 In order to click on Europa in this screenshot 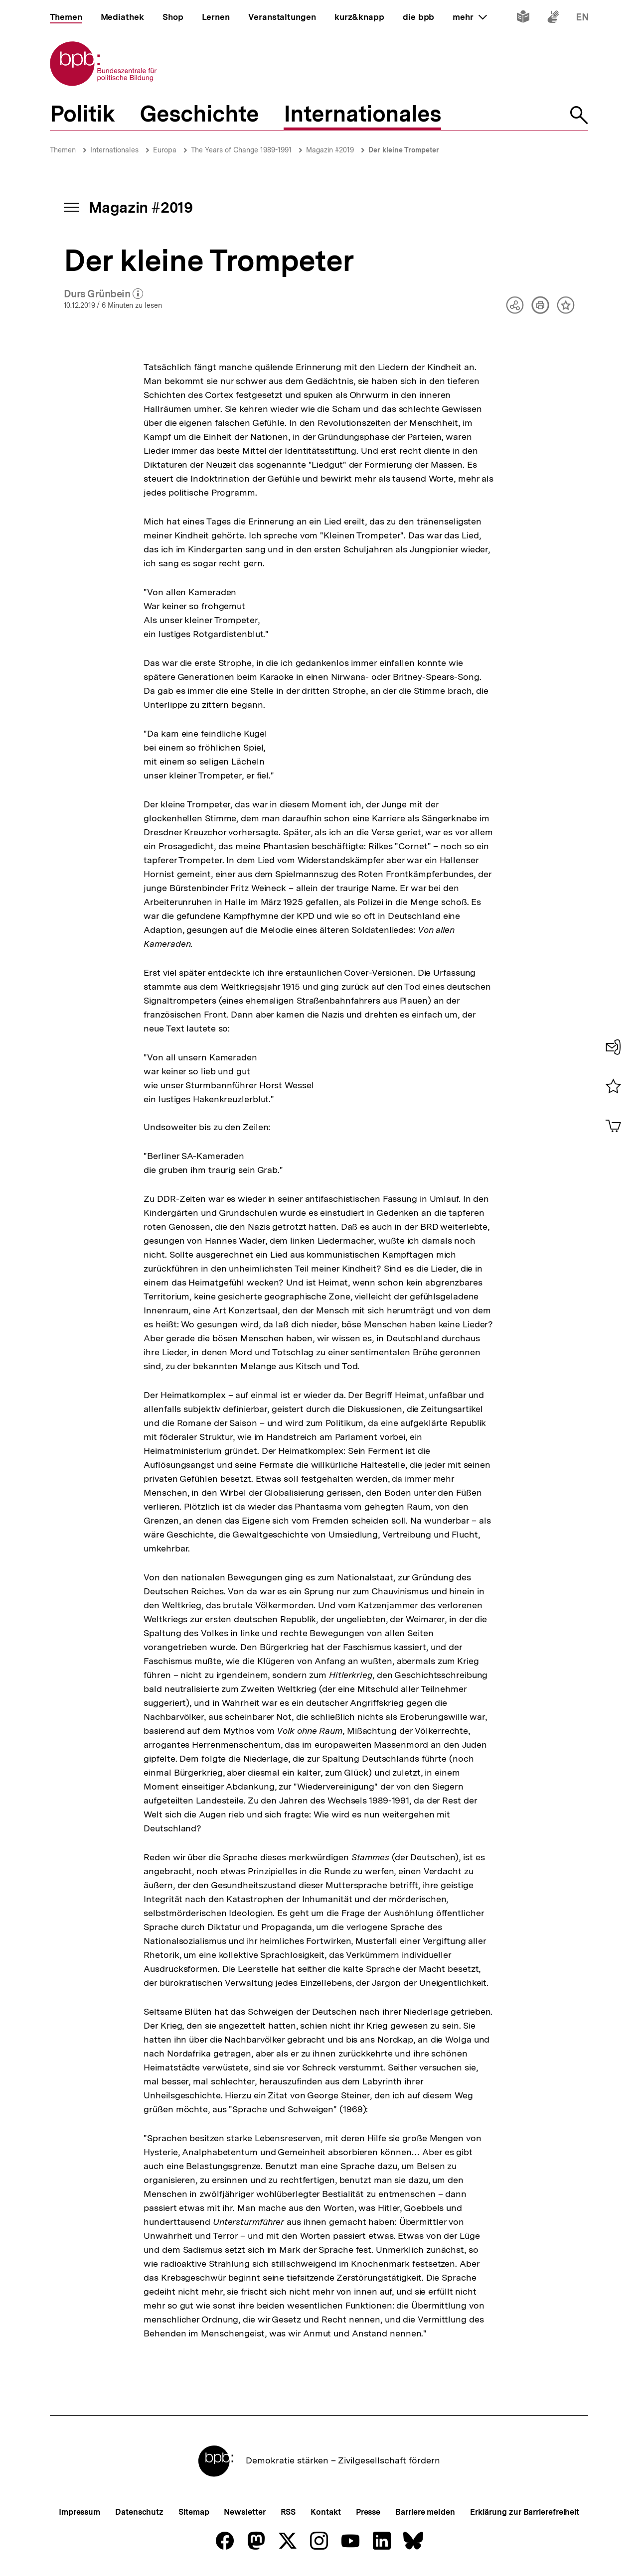, I will do `click(164, 150)`.